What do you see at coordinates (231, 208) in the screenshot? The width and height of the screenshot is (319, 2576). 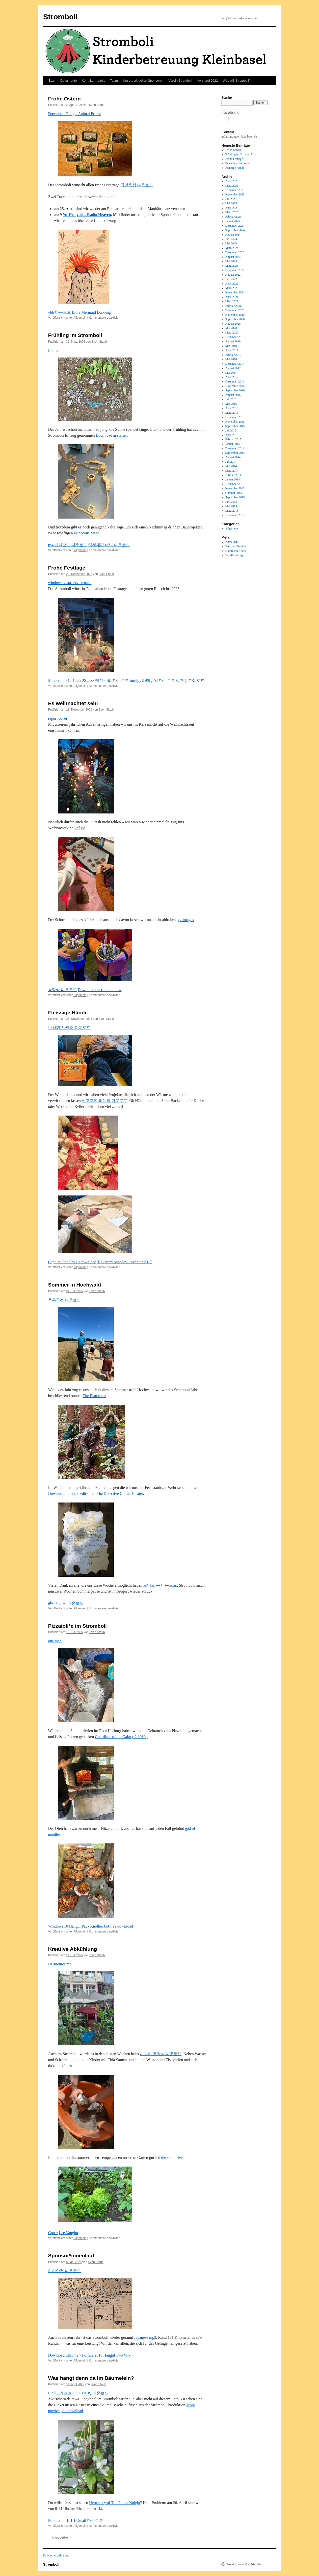 I see `April 2025` at bounding box center [231, 208].